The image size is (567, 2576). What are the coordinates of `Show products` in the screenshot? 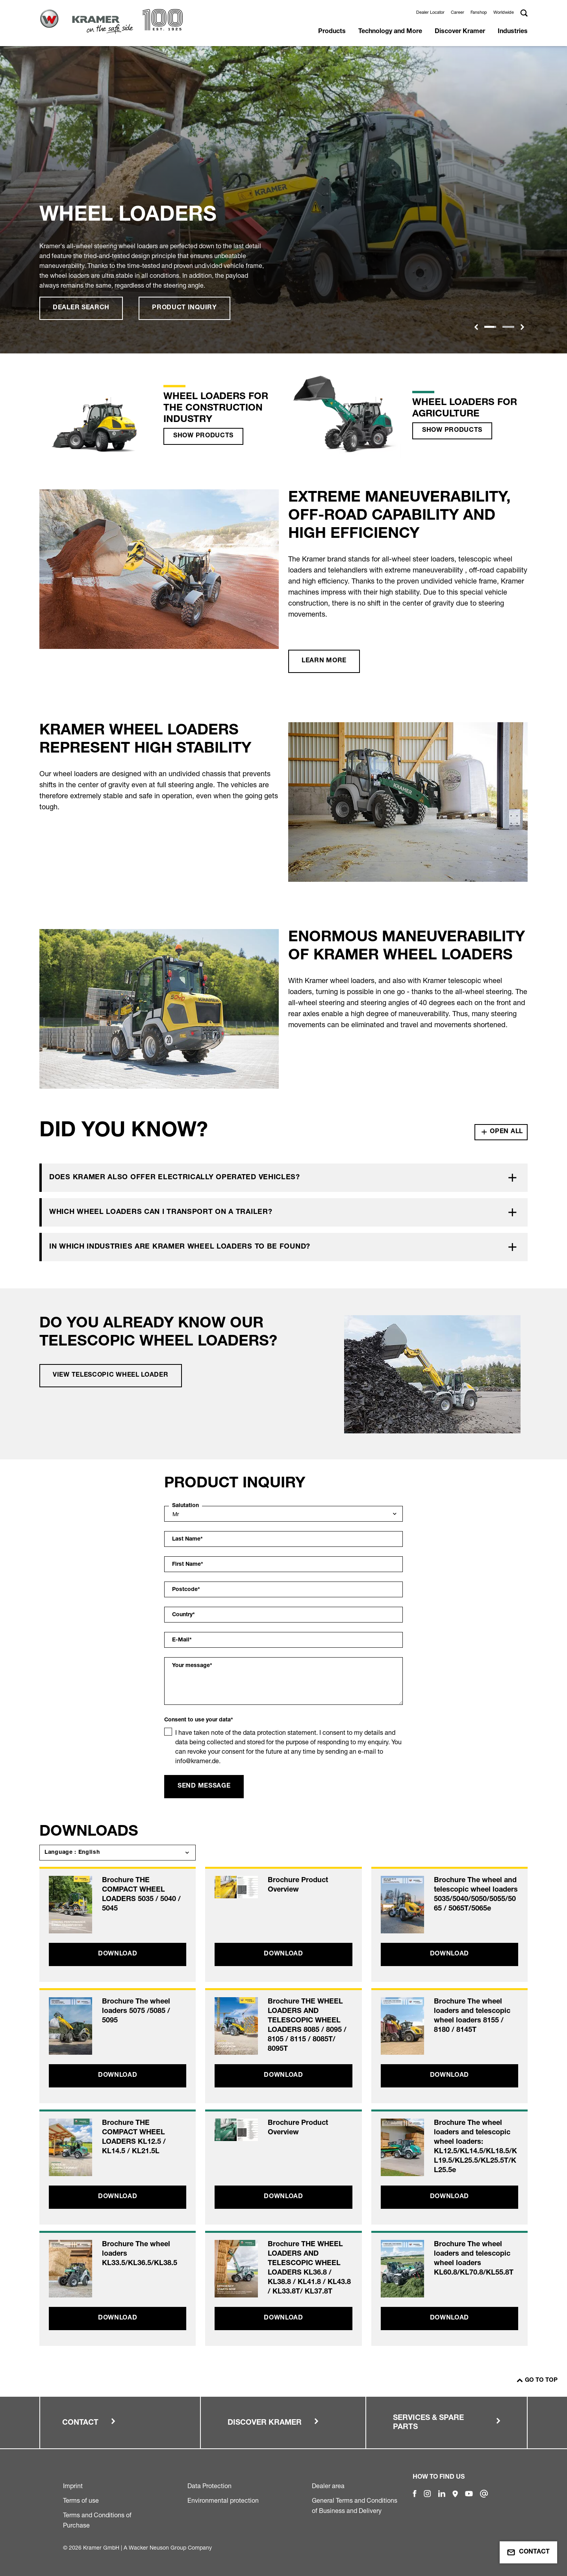 It's located at (203, 436).